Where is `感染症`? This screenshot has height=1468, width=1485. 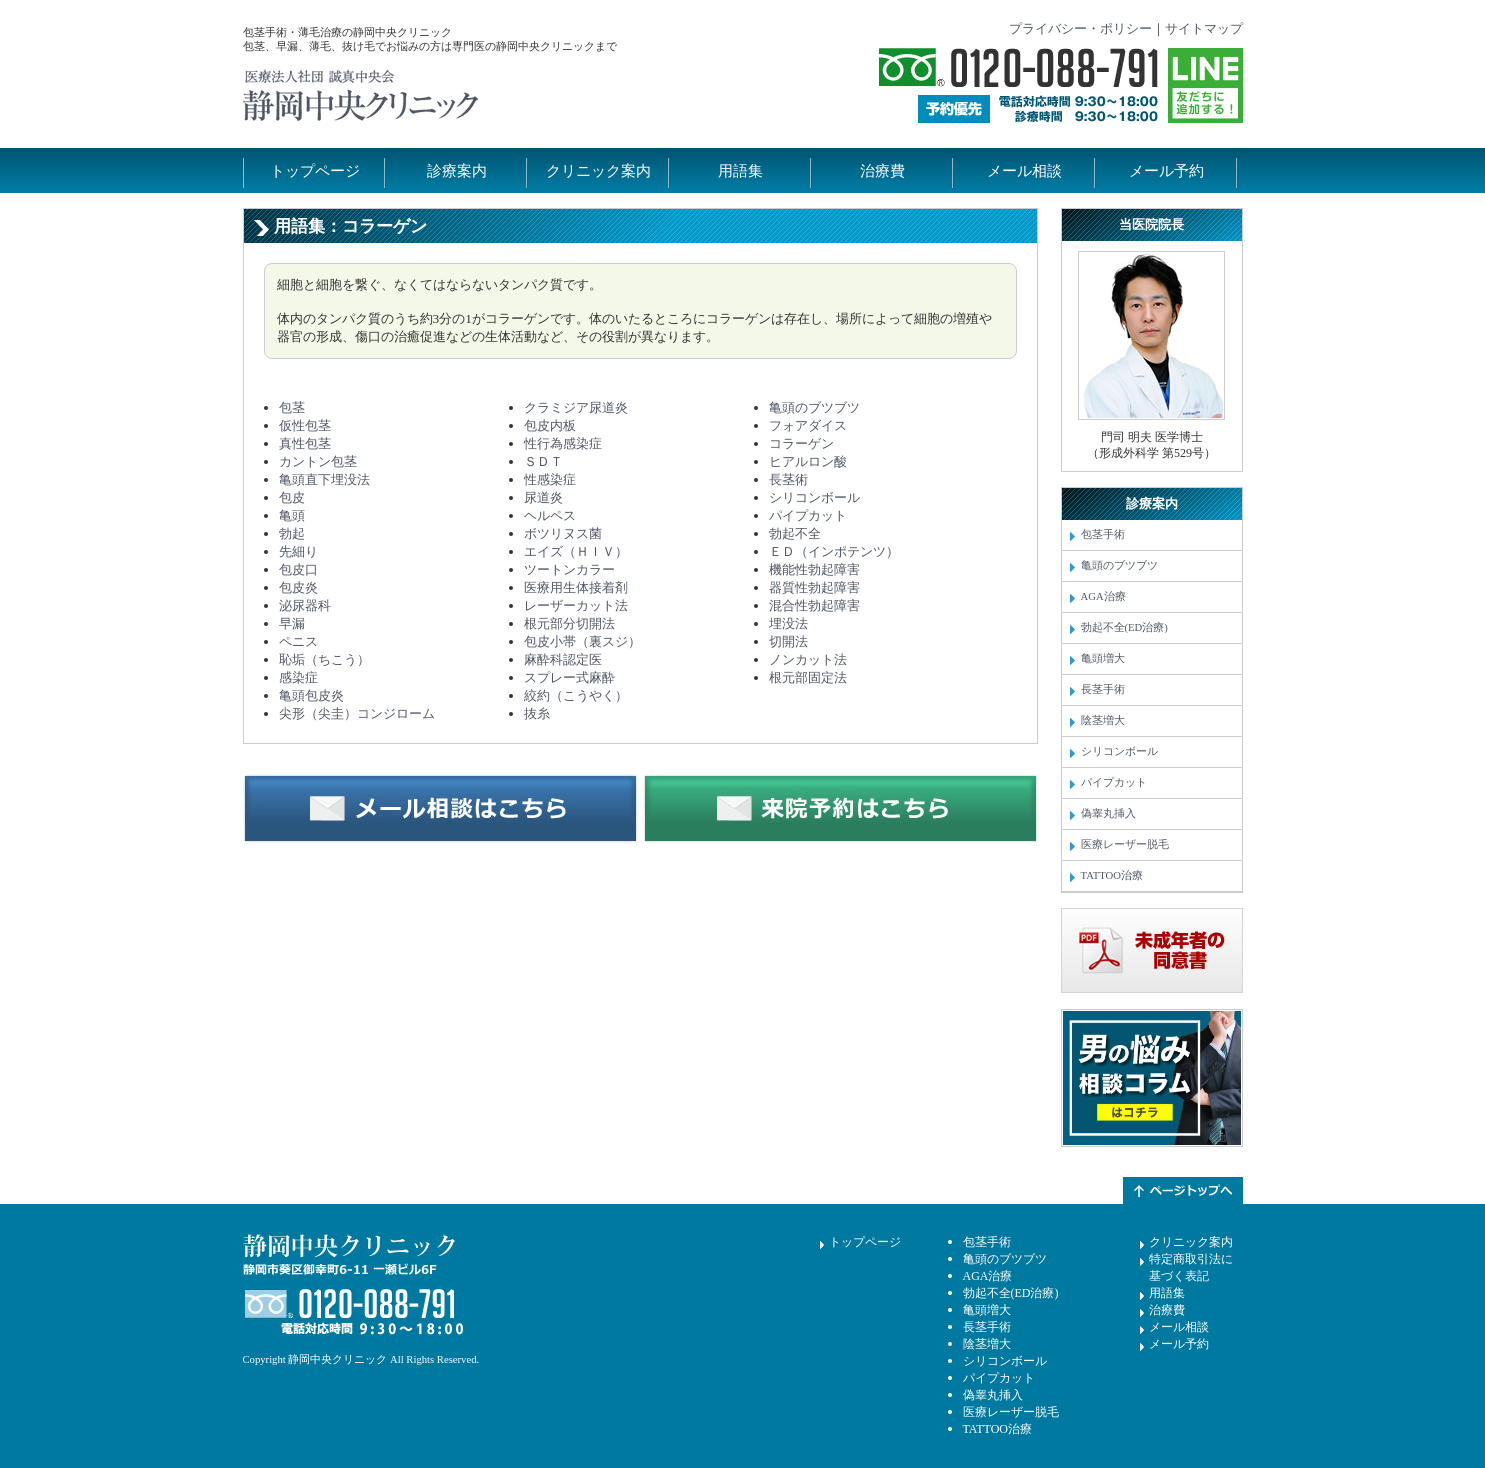 感染症 is located at coordinates (298, 677).